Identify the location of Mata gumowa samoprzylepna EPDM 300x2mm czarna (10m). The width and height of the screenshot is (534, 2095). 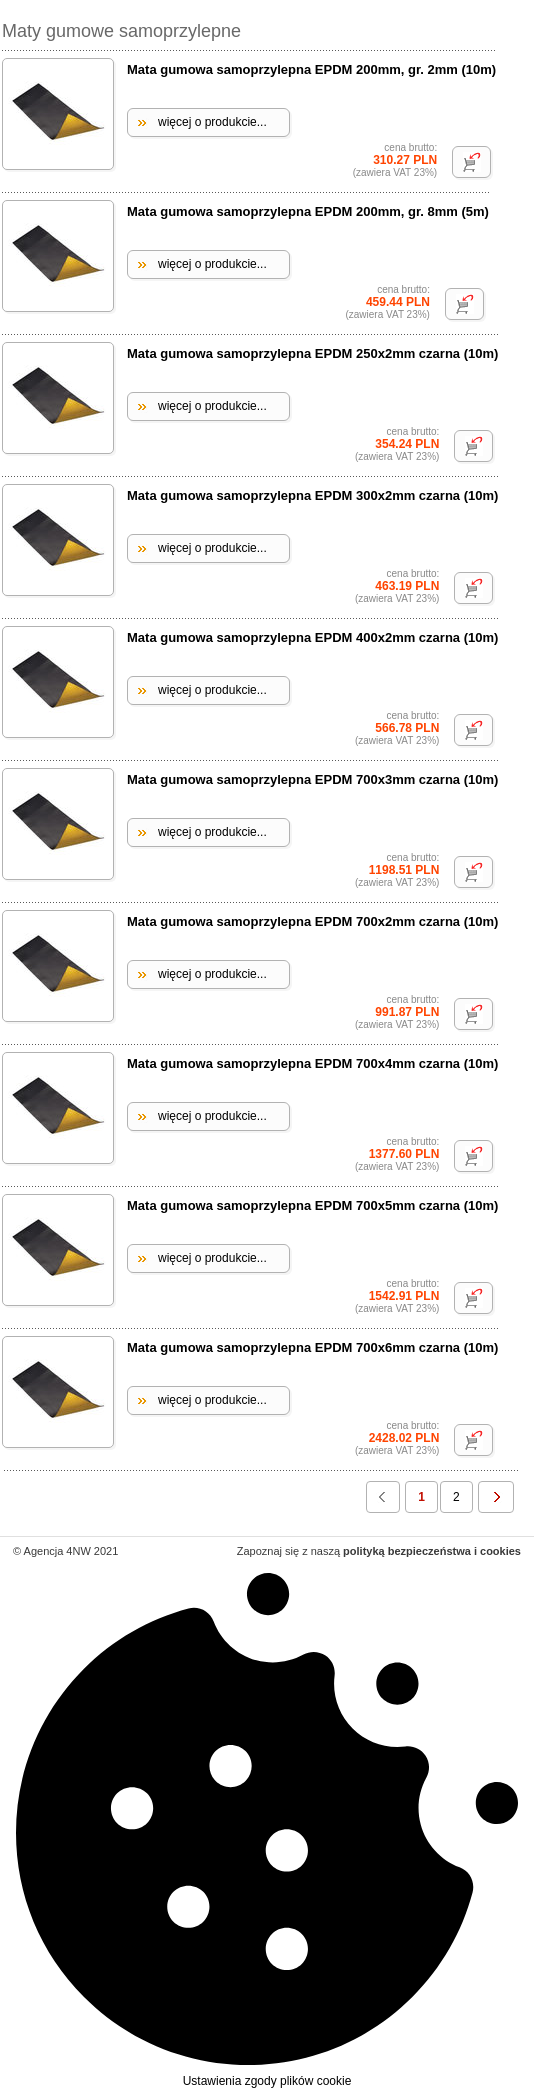
(312, 495).